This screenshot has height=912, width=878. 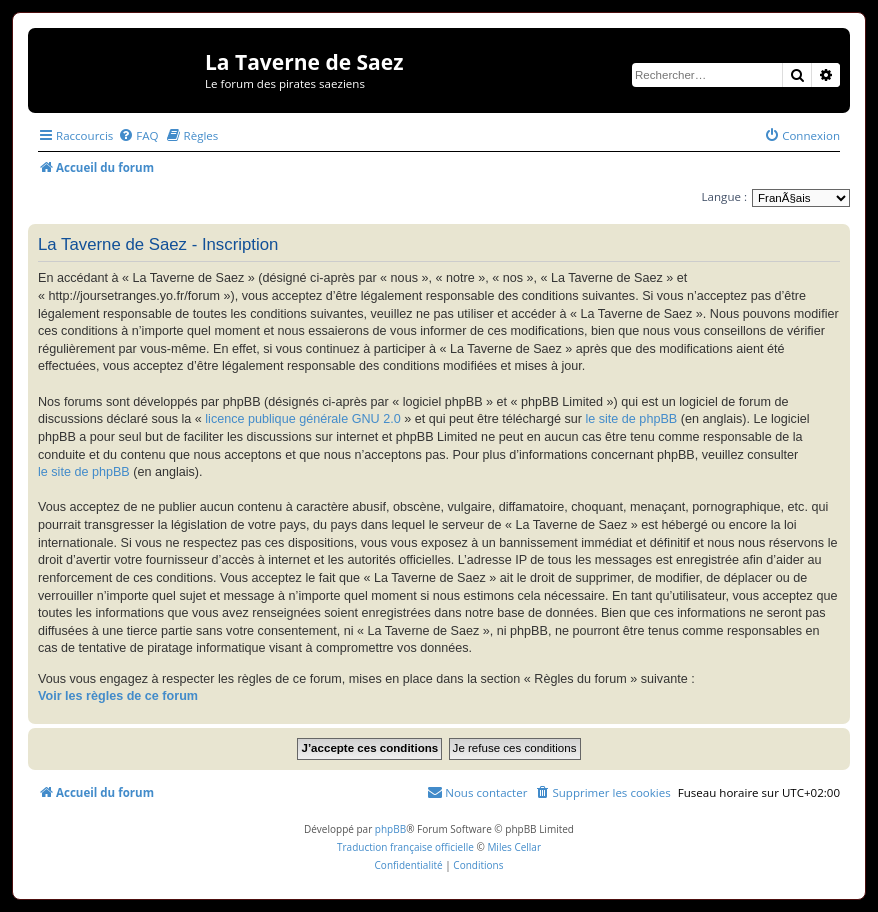 What do you see at coordinates (631, 419) in the screenshot?
I see `le site de phpBB` at bounding box center [631, 419].